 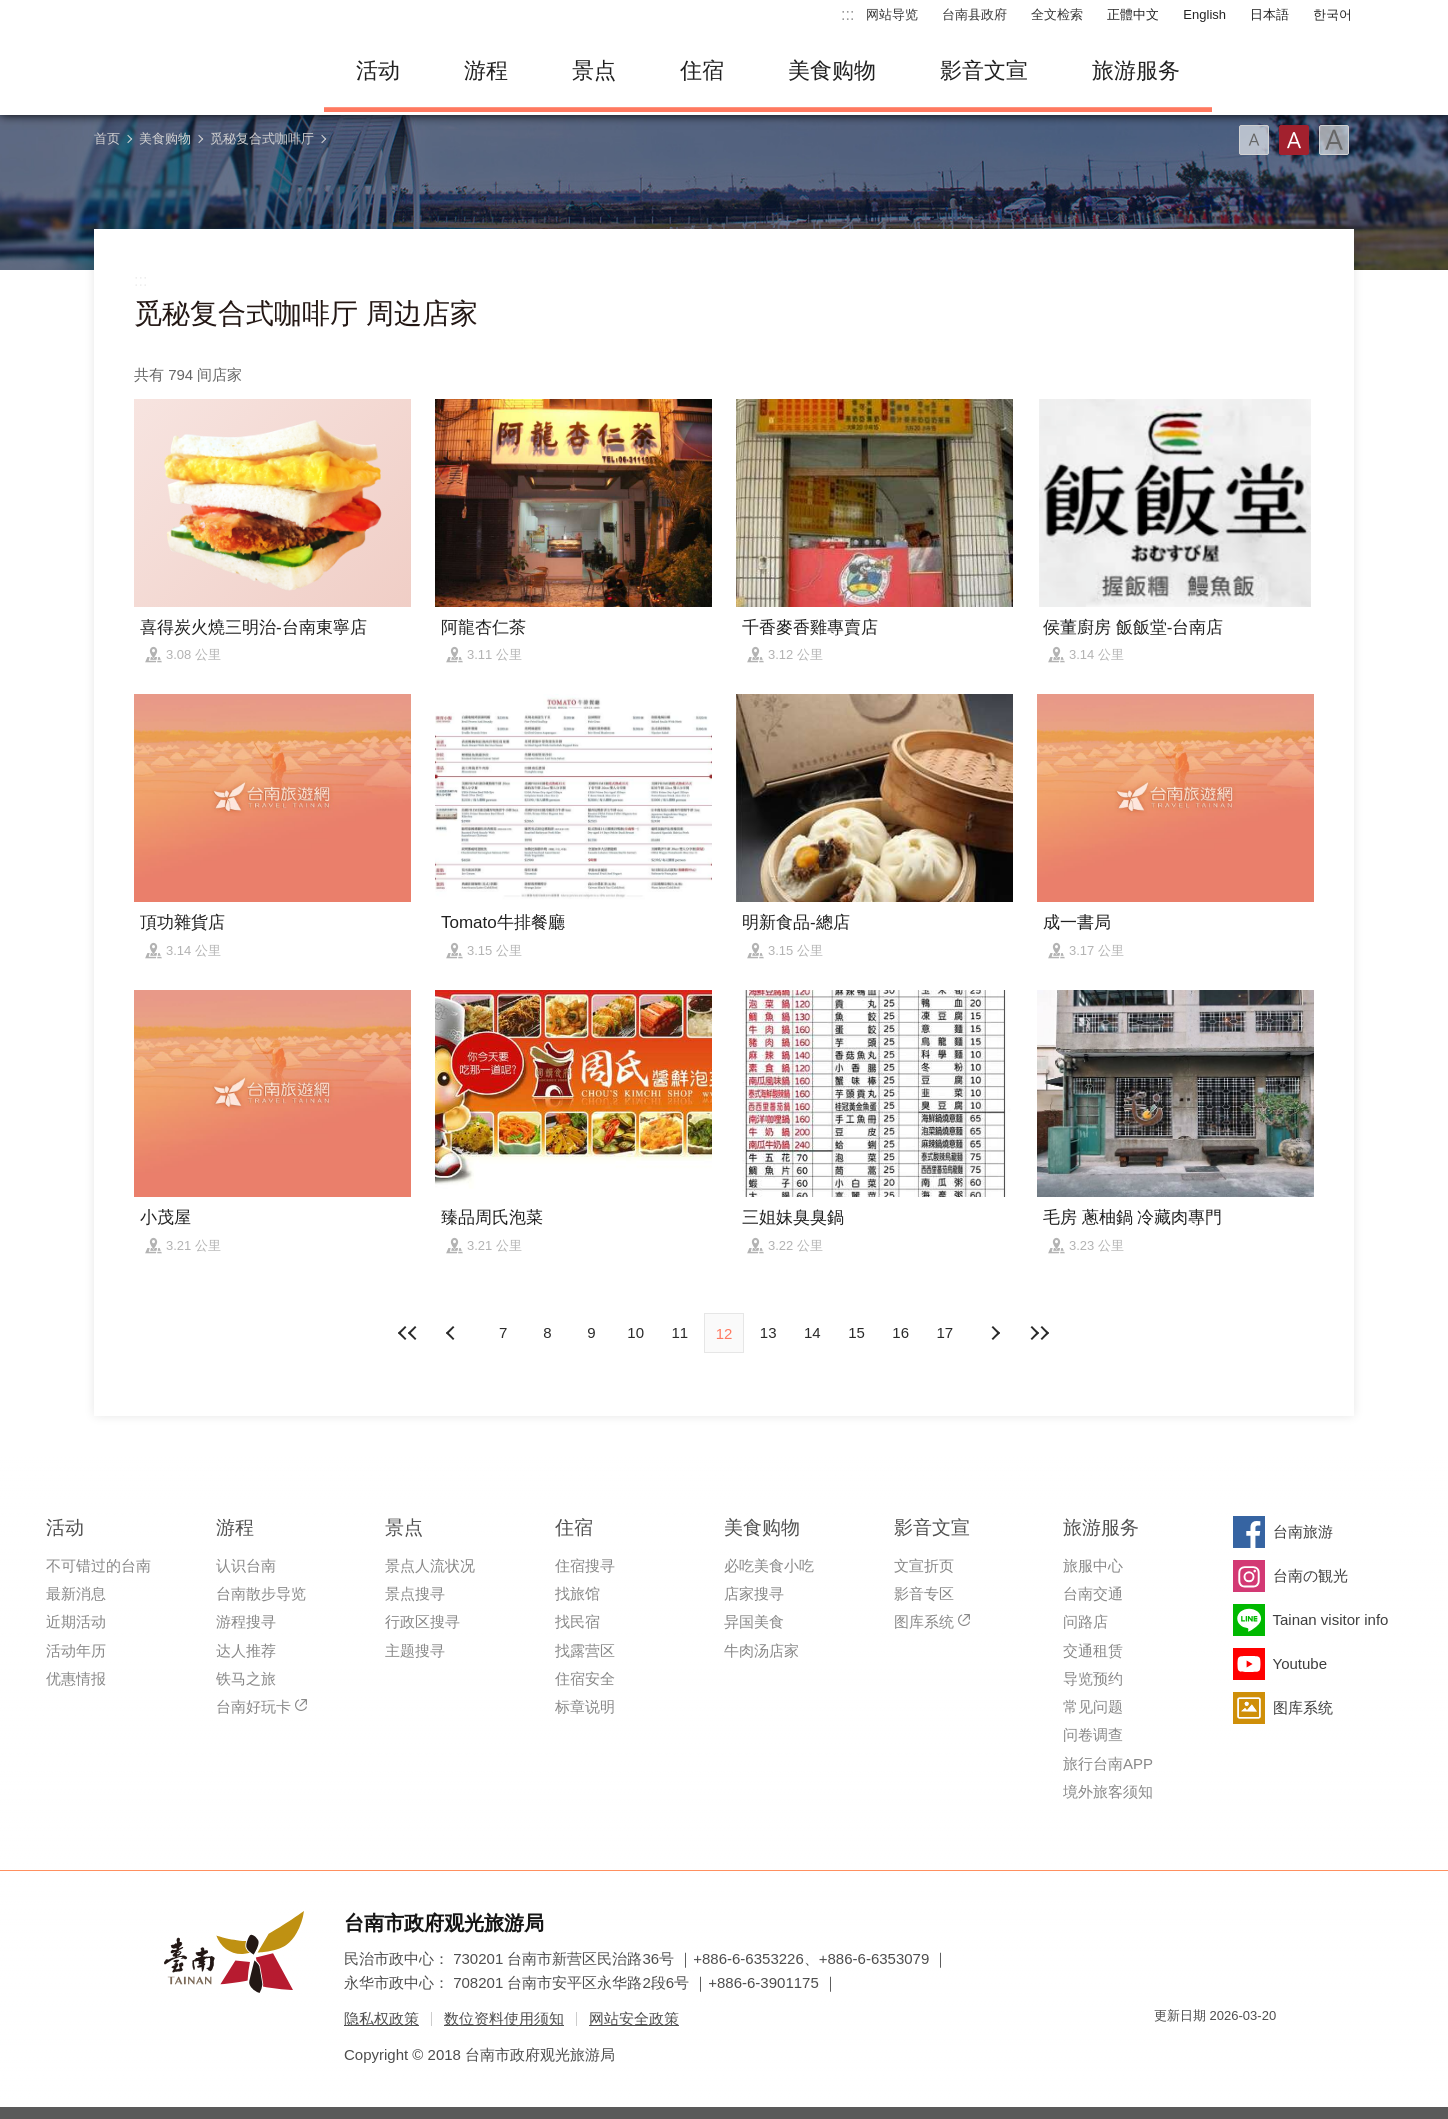 I want to click on 旅游服务, so click(x=1136, y=70).